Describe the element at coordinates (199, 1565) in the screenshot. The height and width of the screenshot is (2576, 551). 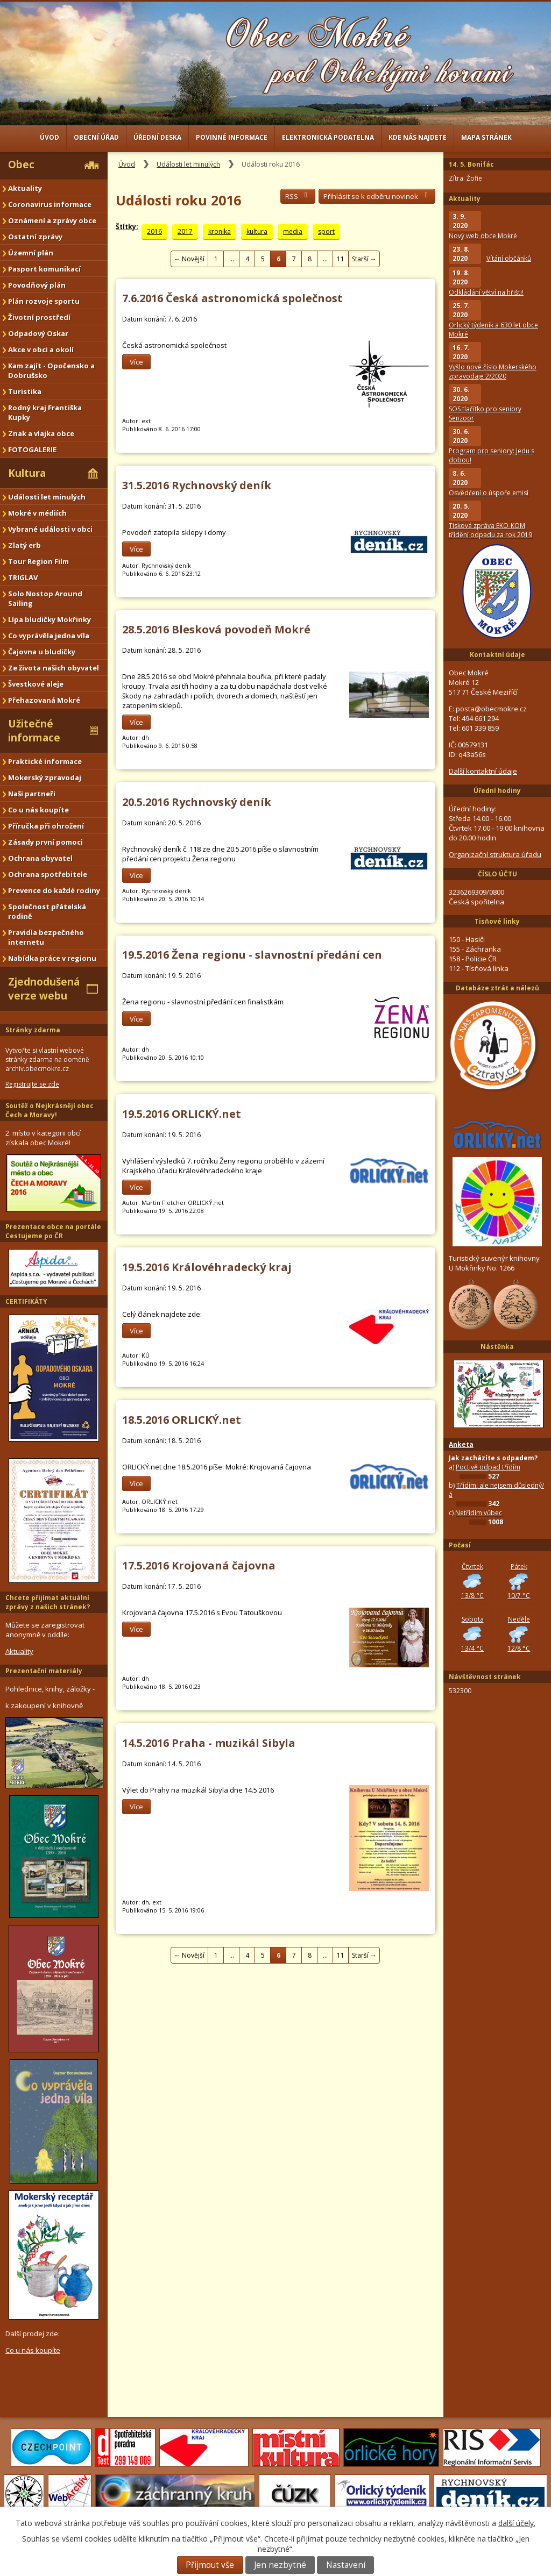
I see `17.5.2016 Krojovaná čajovna` at that location.